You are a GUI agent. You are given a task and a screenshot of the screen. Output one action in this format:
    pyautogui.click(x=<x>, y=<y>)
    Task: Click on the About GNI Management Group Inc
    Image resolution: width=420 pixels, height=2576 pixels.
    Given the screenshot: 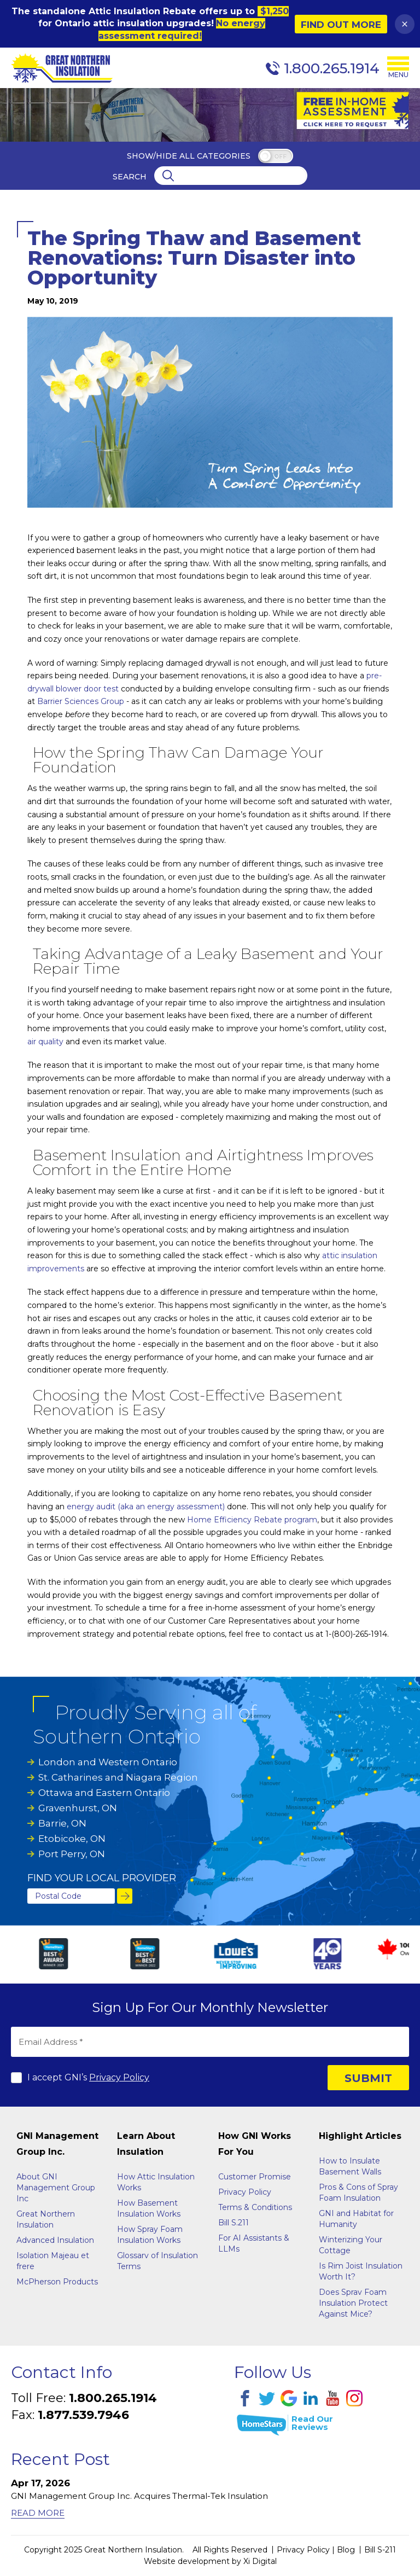 What is the action you would take?
    pyautogui.click(x=55, y=2187)
    